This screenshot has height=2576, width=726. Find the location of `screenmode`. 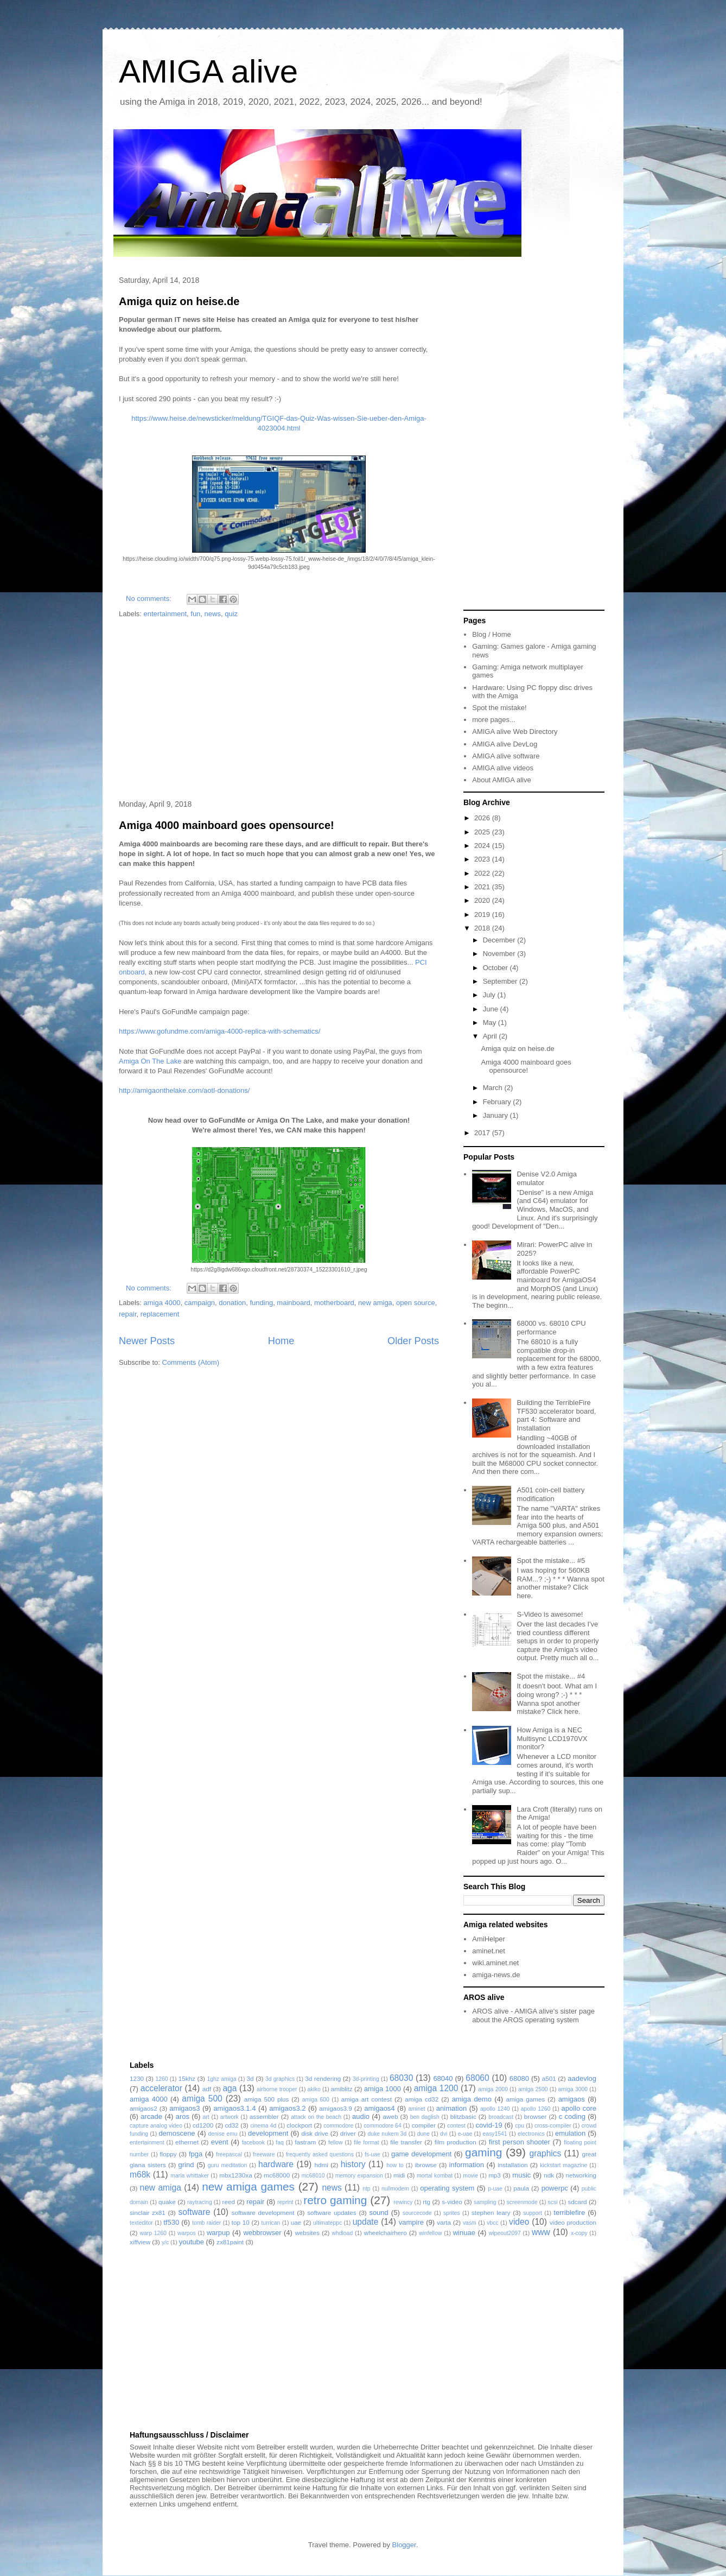

screenmode is located at coordinates (522, 2202).